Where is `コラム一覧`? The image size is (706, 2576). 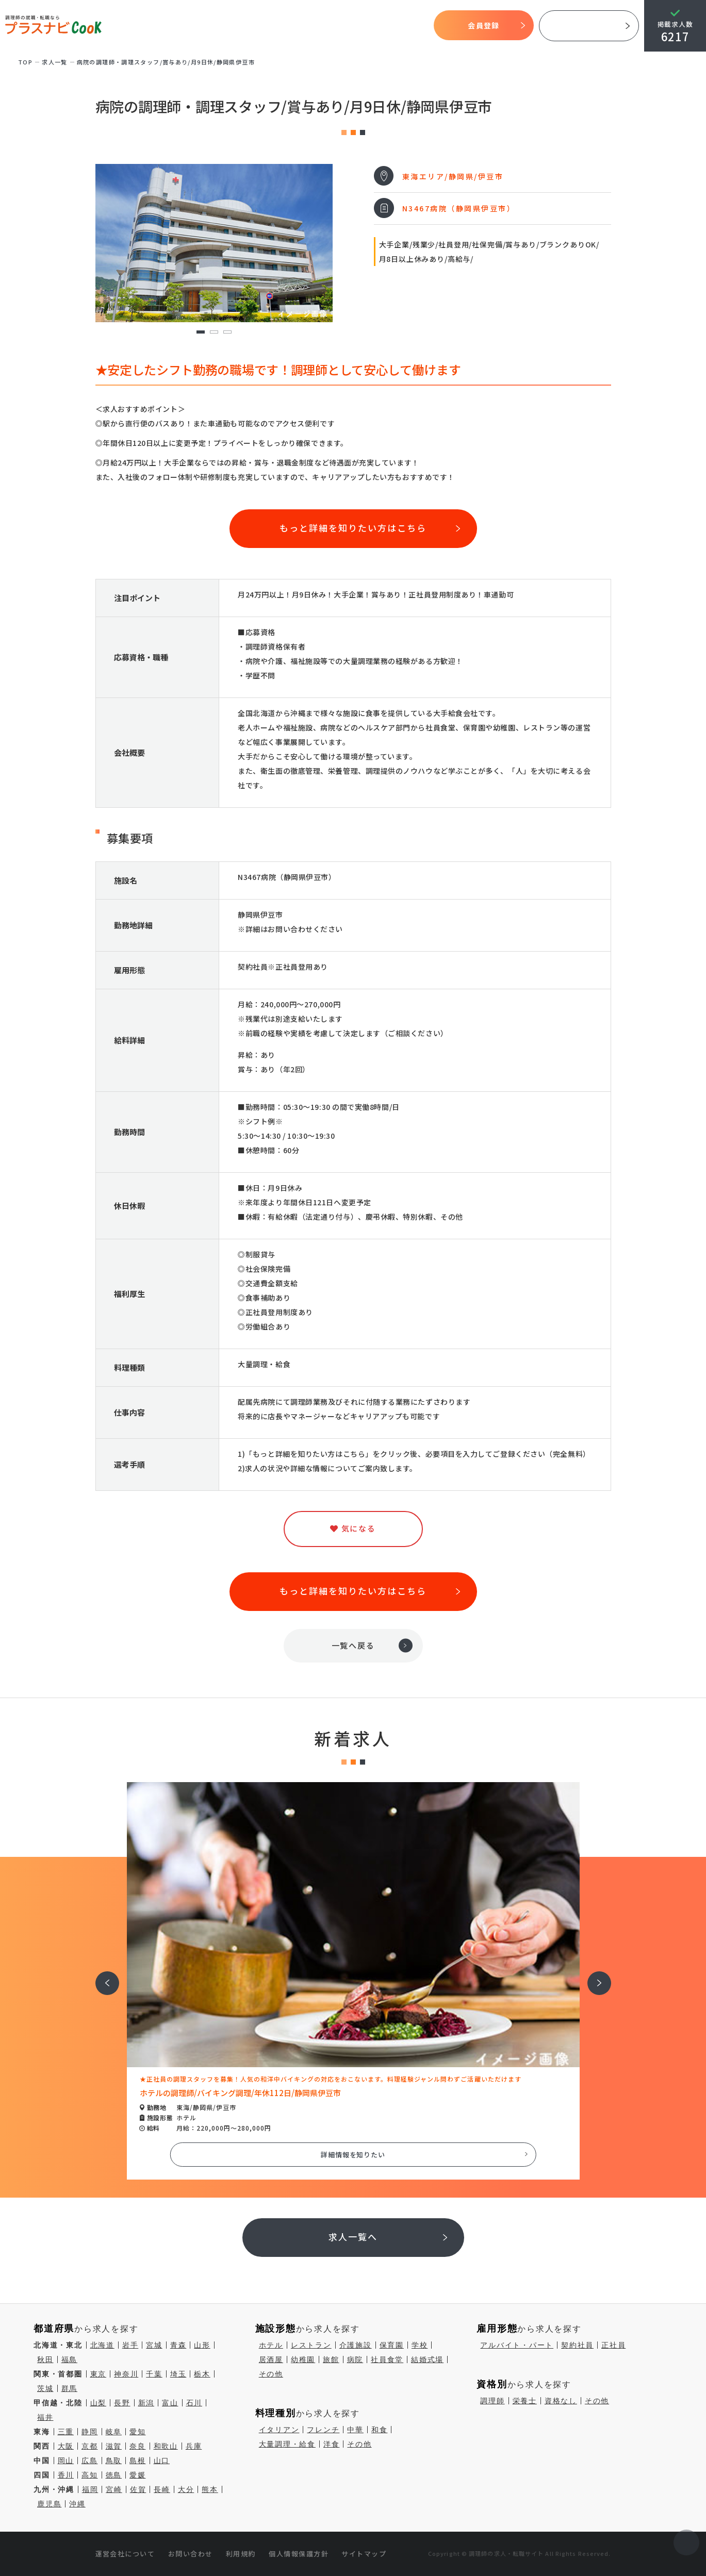 コラム一覧 is located at coordinates (410, 26).